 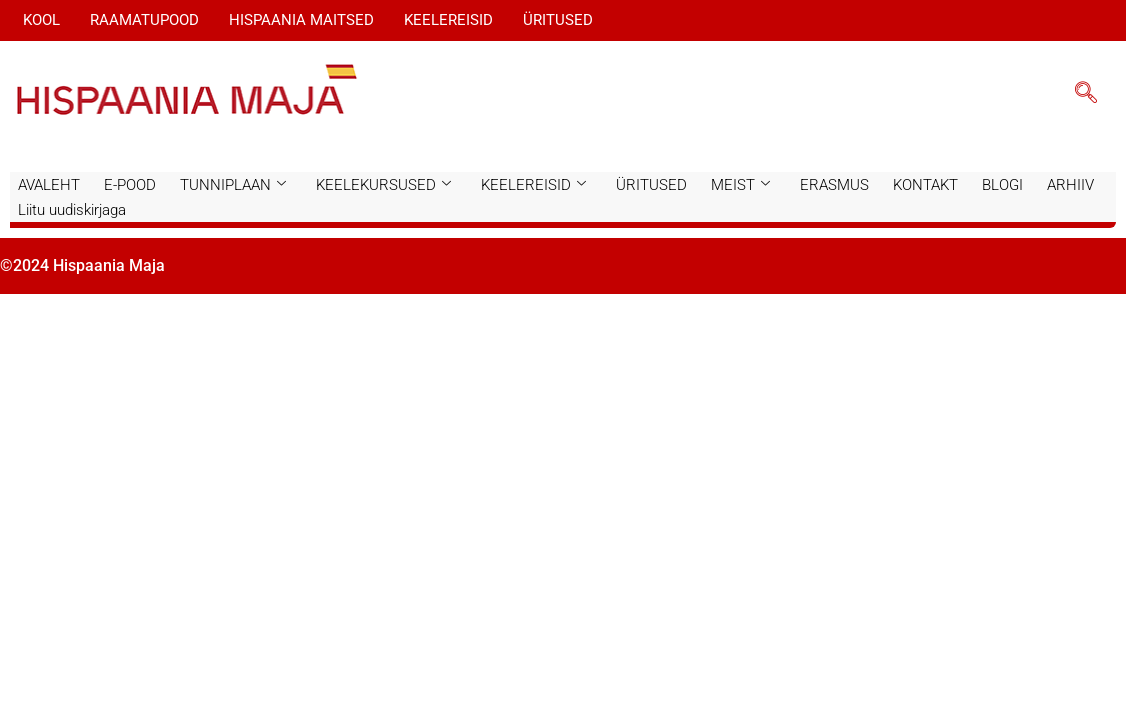 I want to click on RAAMATUPOOD, so click(x=144, y=20).